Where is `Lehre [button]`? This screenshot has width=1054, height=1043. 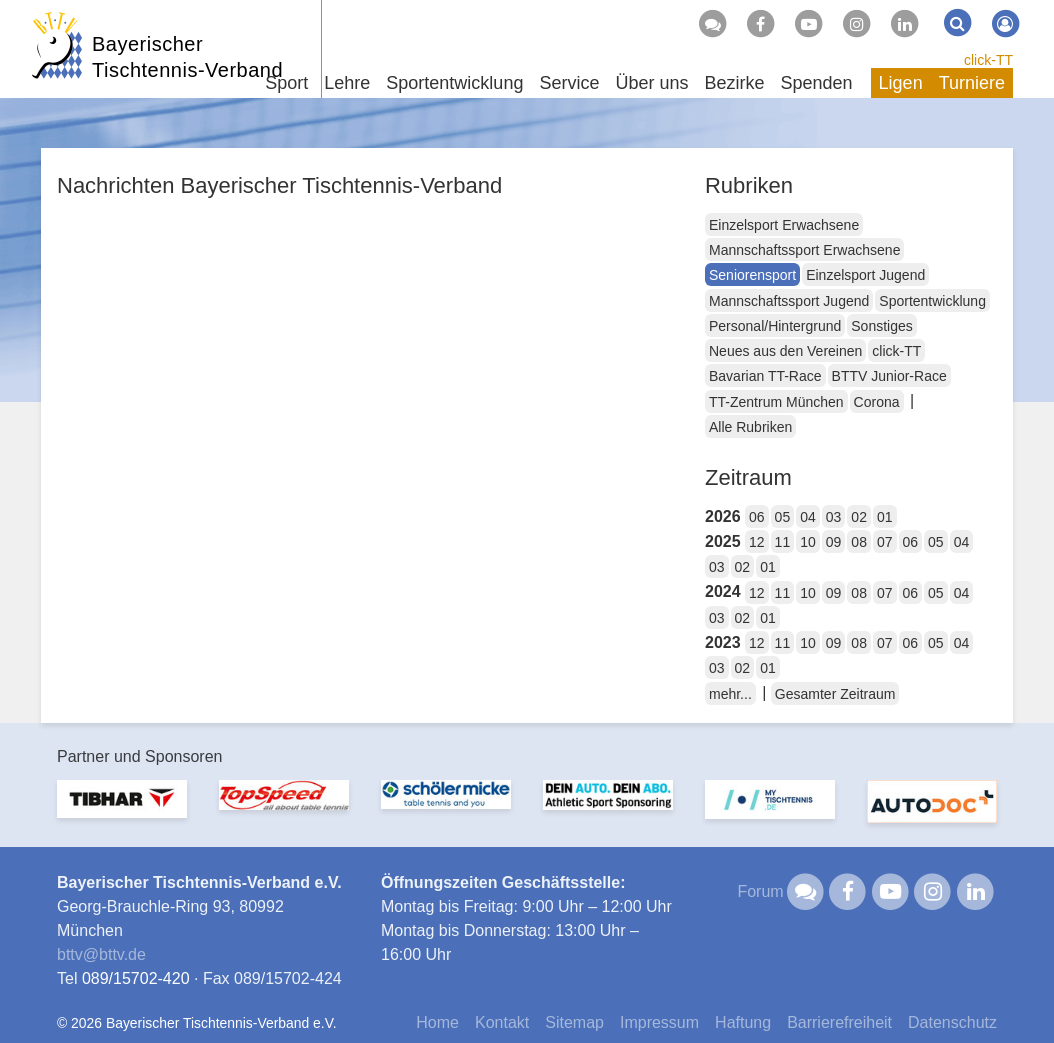 Lehre [button] is located at coordinates (347, 83).